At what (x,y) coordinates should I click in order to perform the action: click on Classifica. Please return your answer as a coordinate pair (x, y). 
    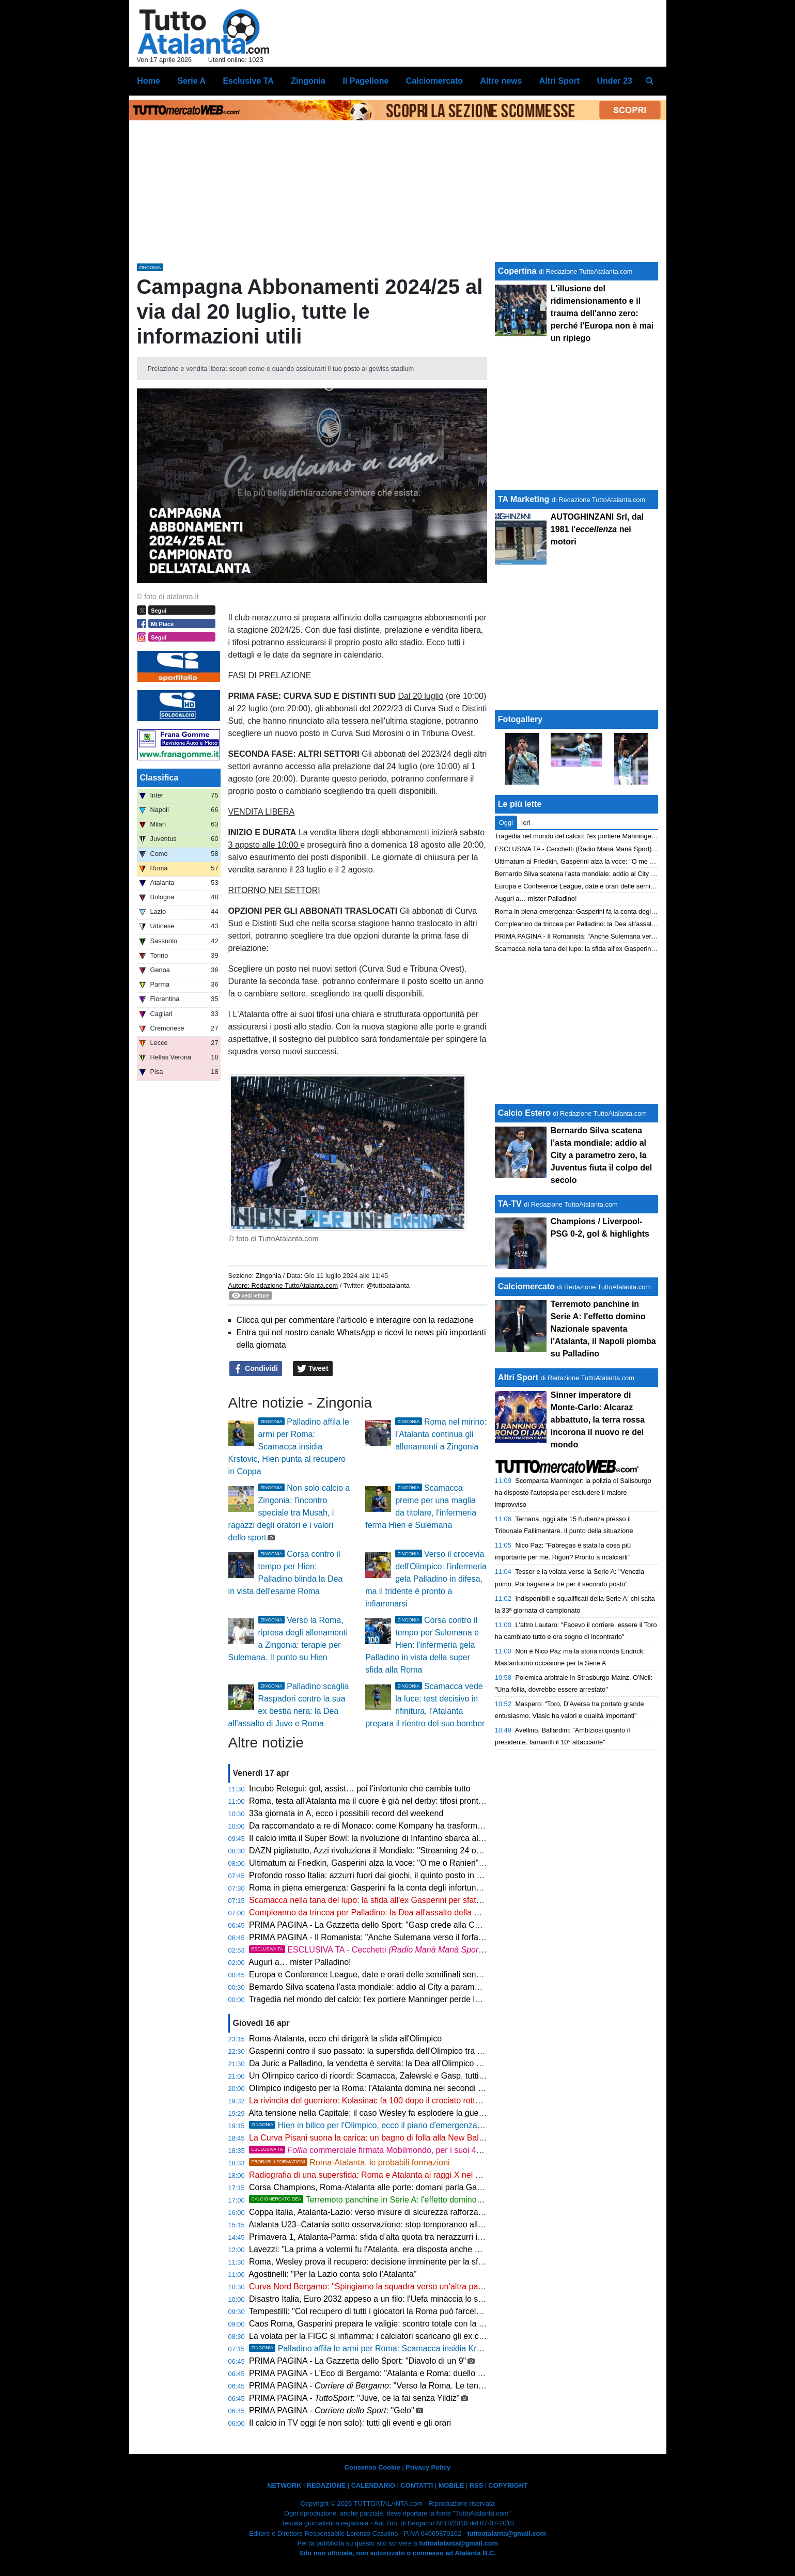
    Looking at the image, I should click on (159, 777).